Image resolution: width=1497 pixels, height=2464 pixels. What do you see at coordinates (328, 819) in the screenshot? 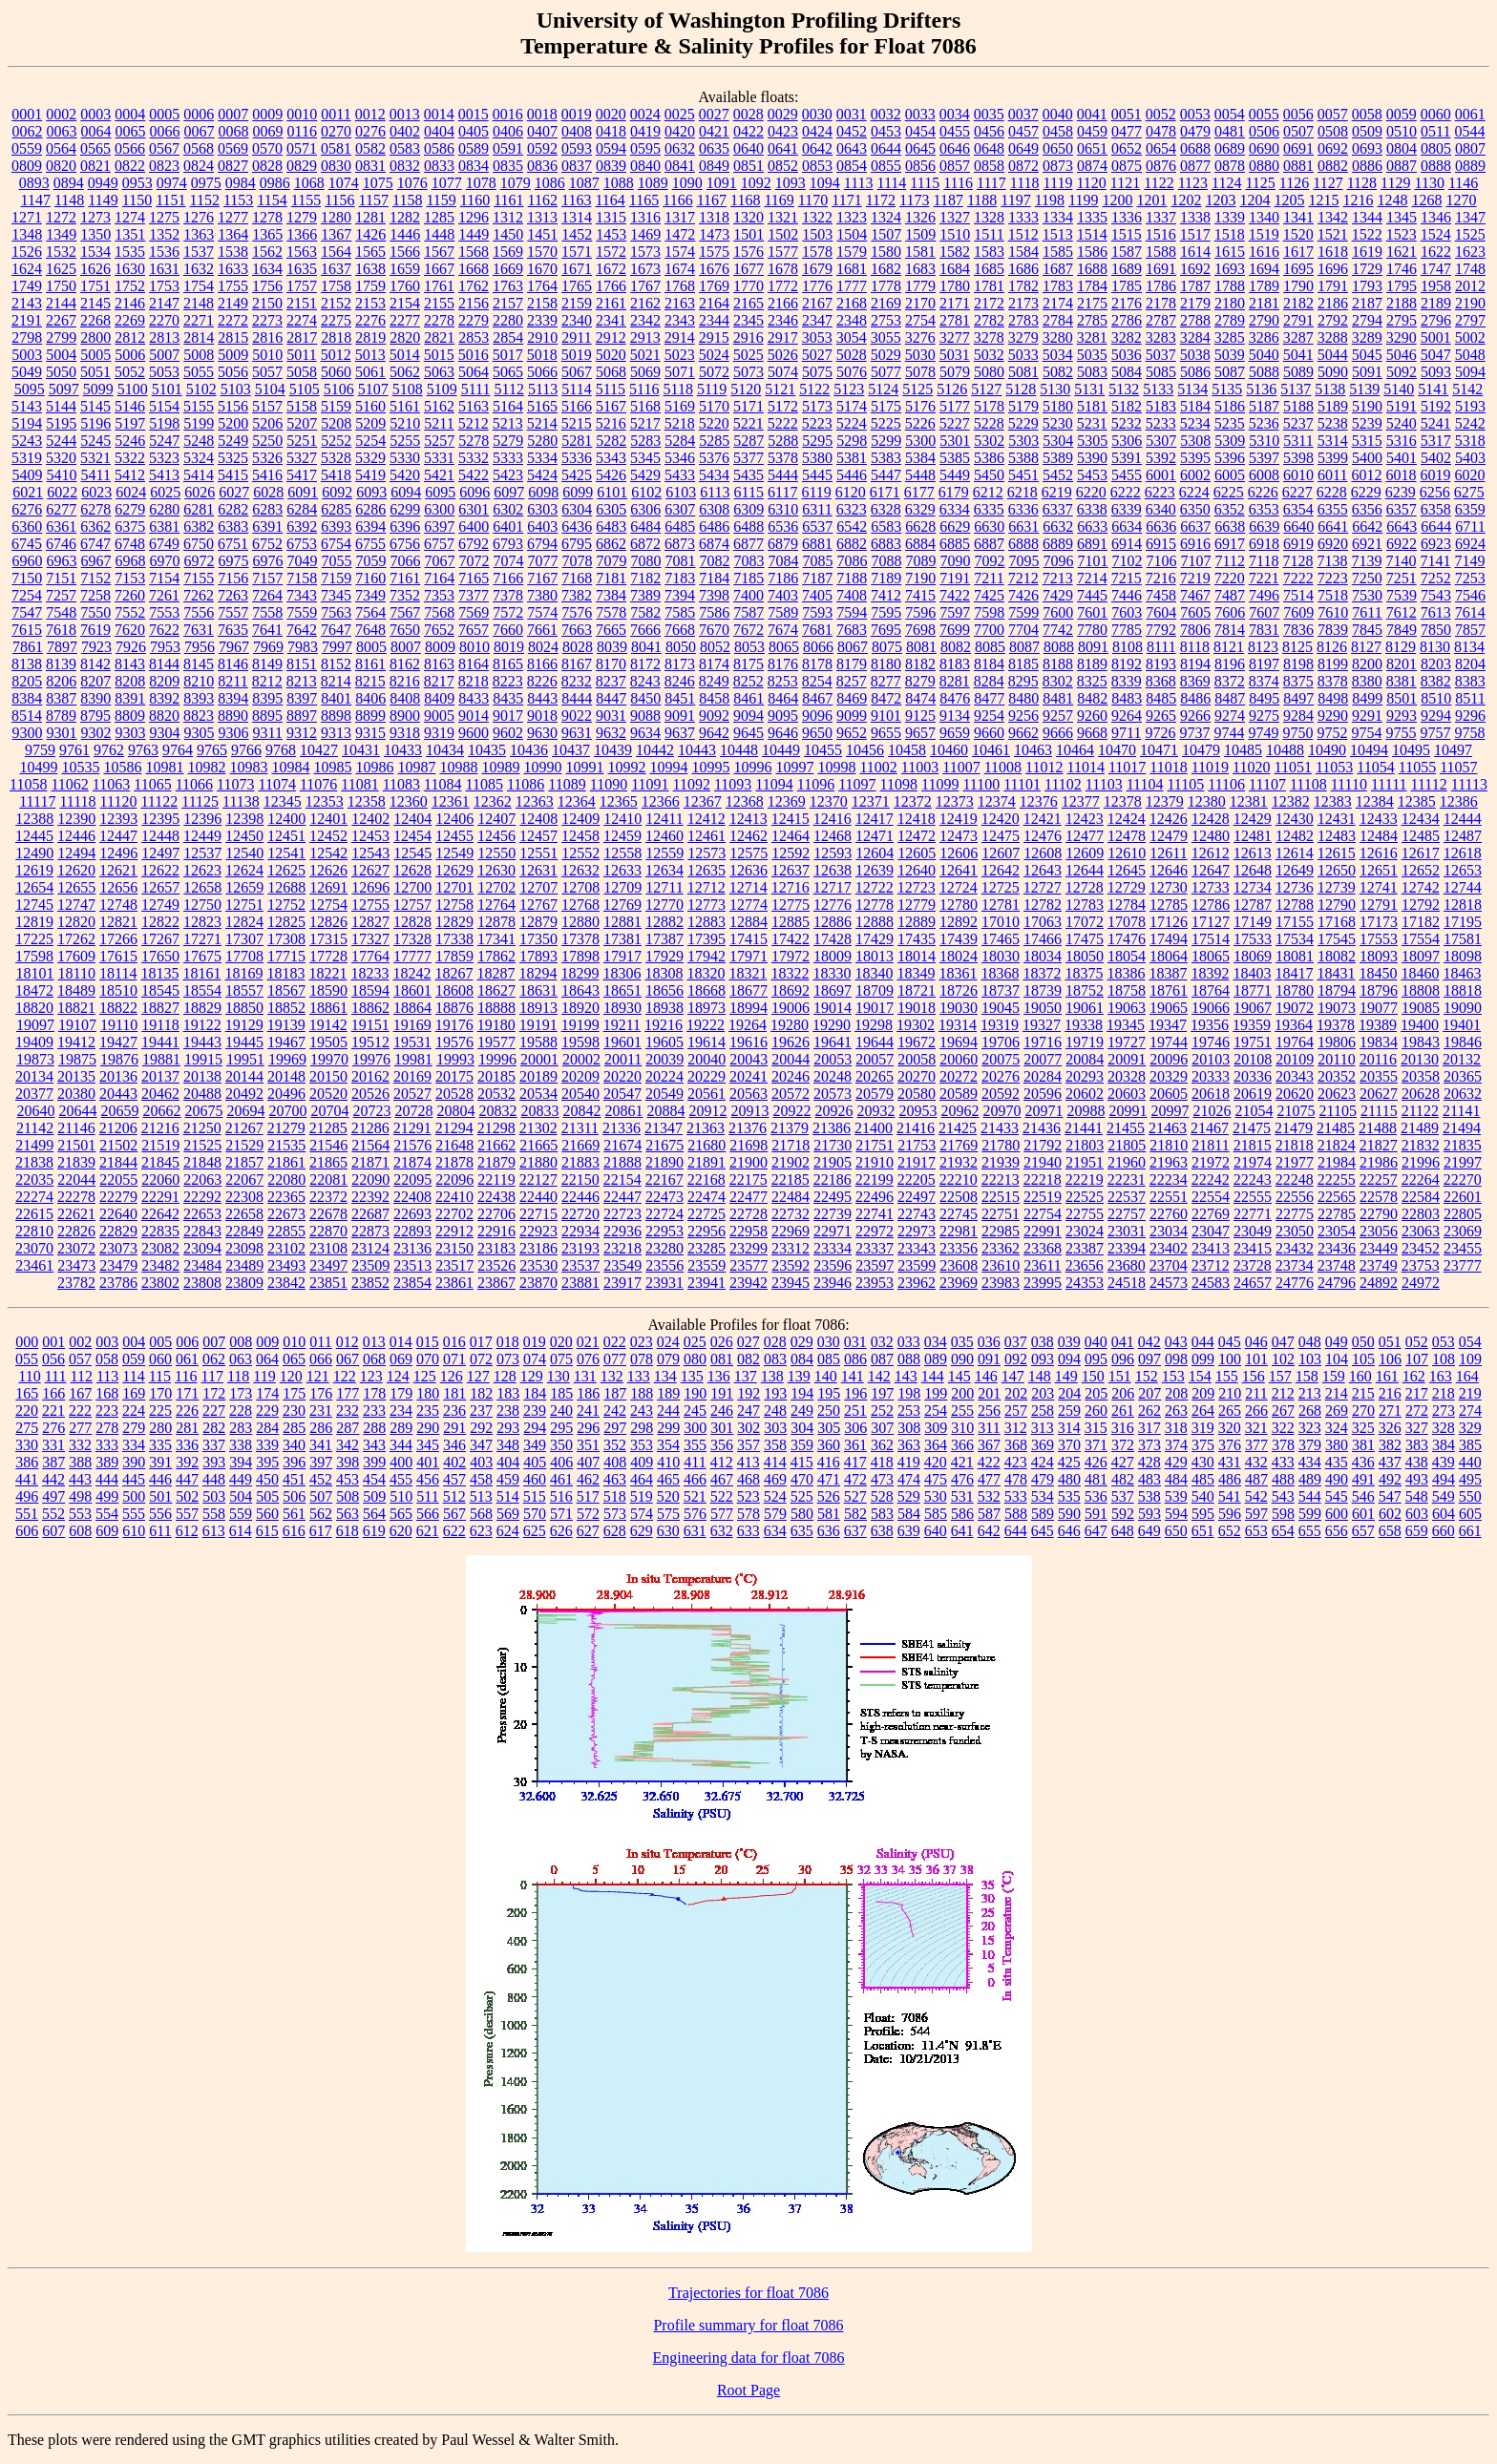
I see `12401` at bounding box center [328, 819].